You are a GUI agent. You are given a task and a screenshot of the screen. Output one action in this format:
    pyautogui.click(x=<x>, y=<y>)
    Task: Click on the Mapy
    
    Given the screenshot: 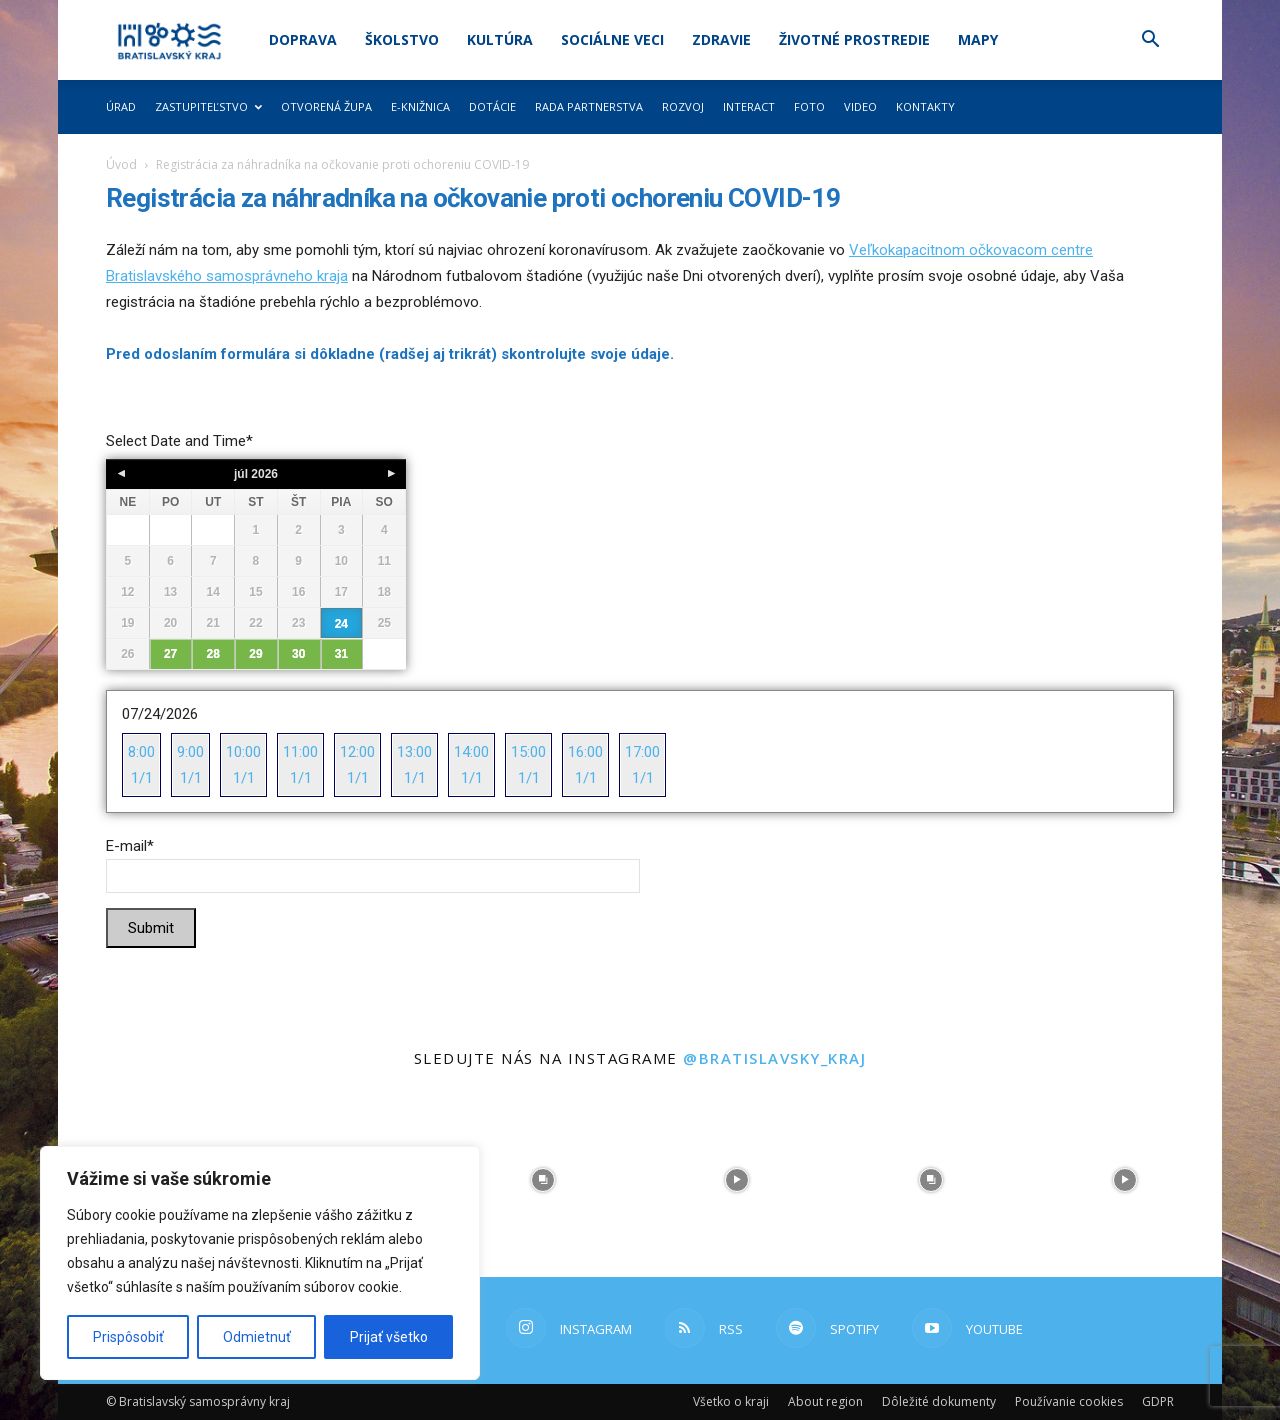 What is the action you would take?
    pyautogui.click(x=978, y=39)
    